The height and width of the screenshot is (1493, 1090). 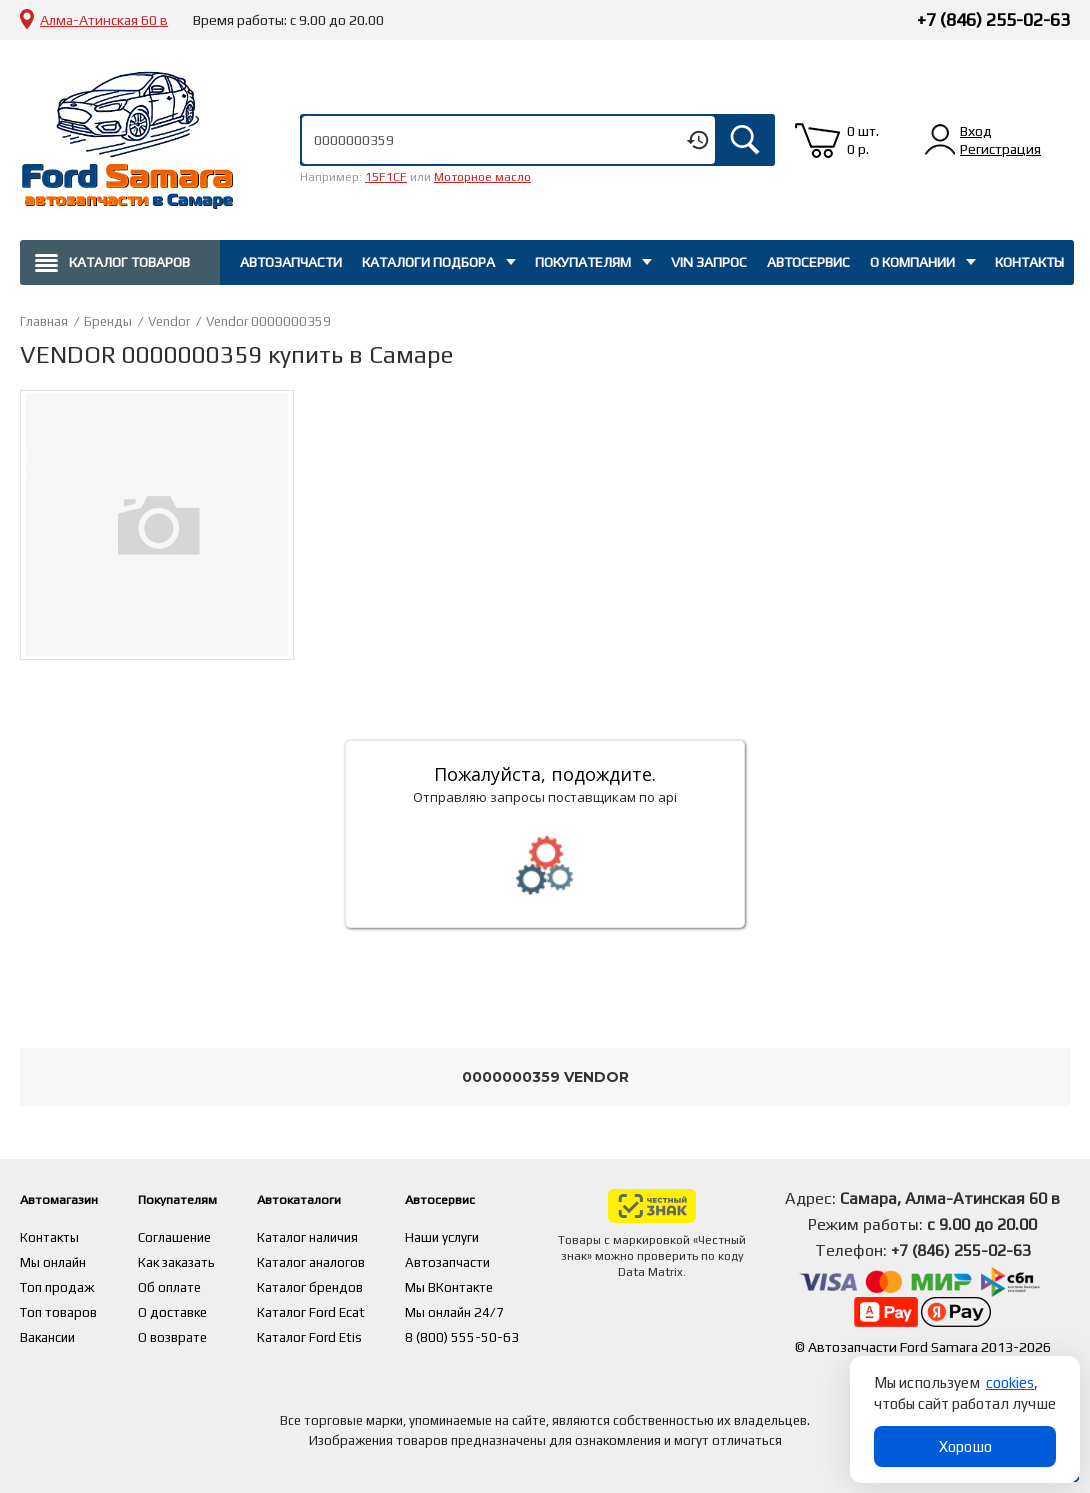 I want to click on Каталоги подбора, so click(x=428, y=262).